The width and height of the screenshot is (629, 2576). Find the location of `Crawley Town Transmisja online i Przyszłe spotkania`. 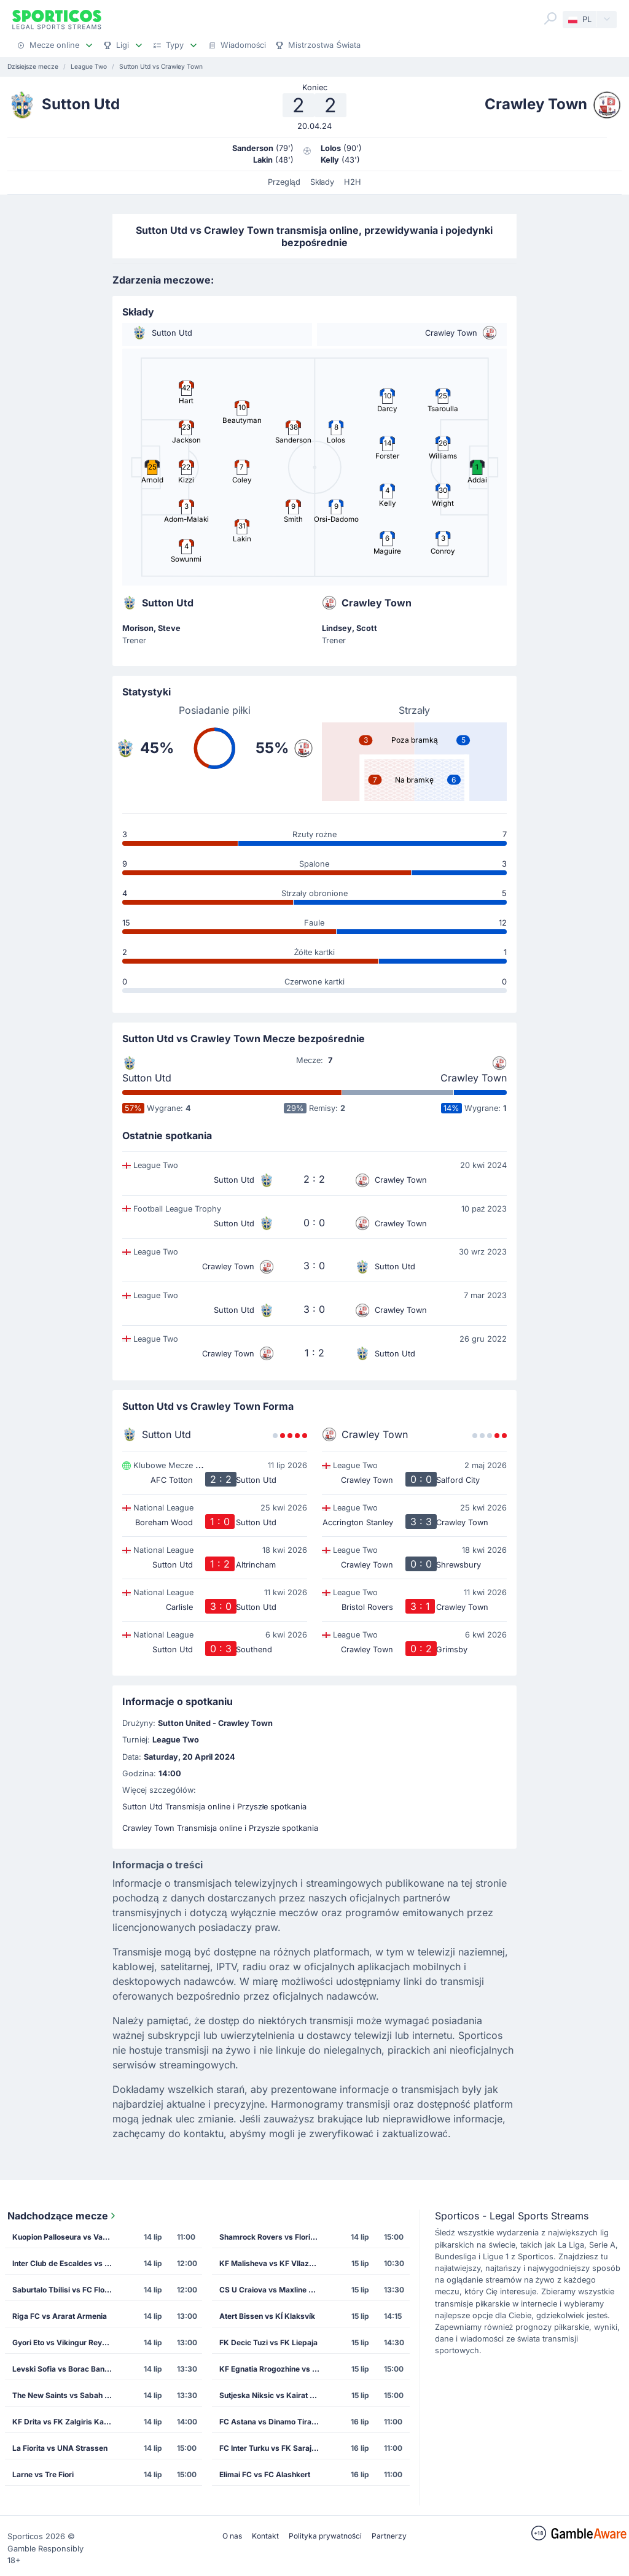

Crawley Town Transmisja online i Przyszłe spotkania is located at coordinates (220, 1828).